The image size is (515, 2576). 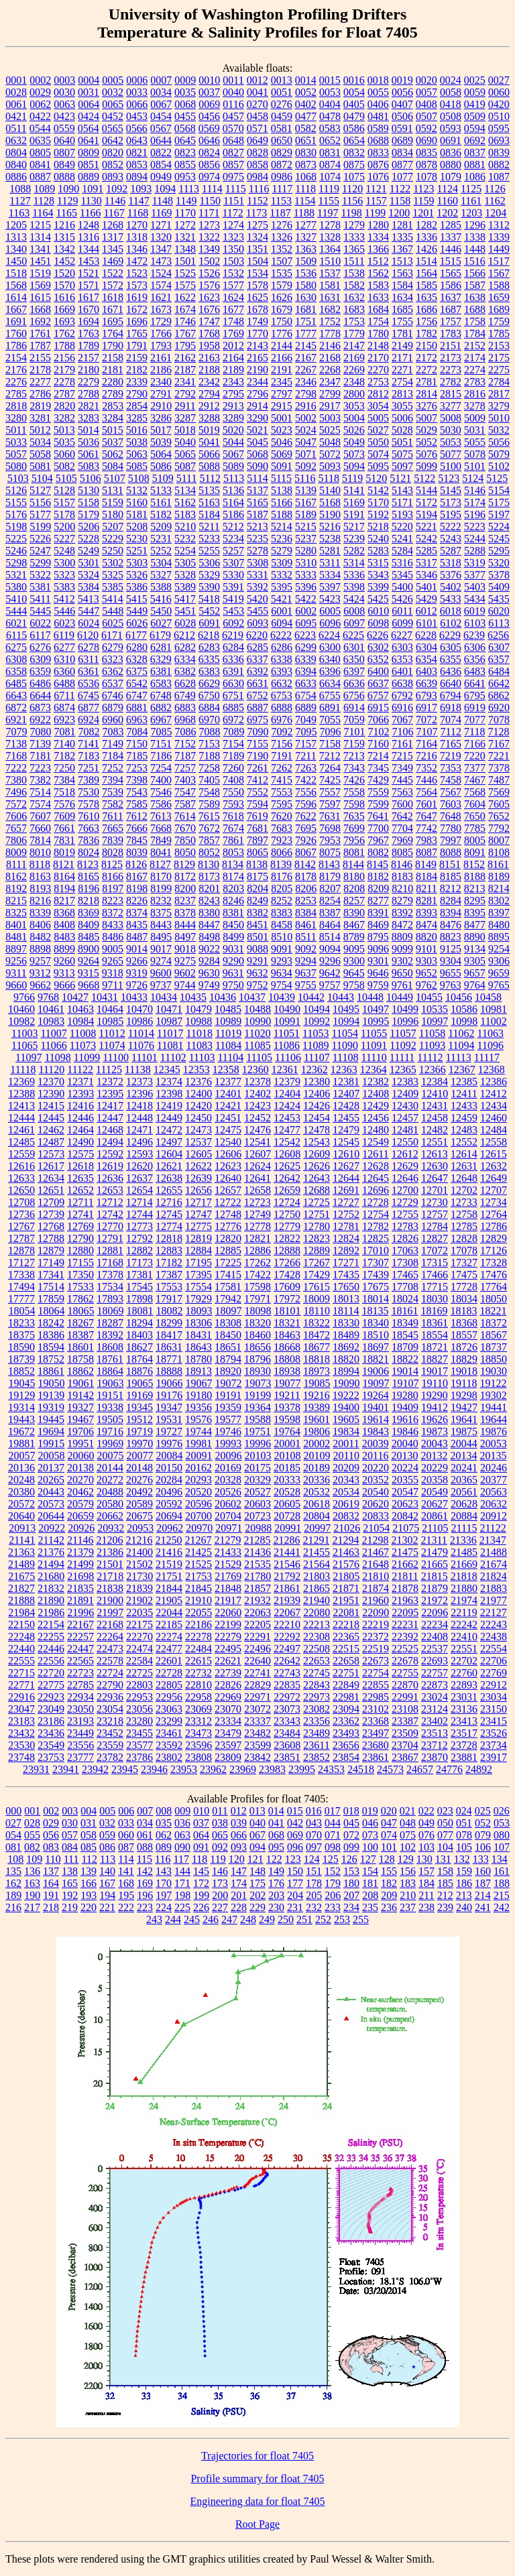 I want to click on 23748, so click(x=21, y=1757).